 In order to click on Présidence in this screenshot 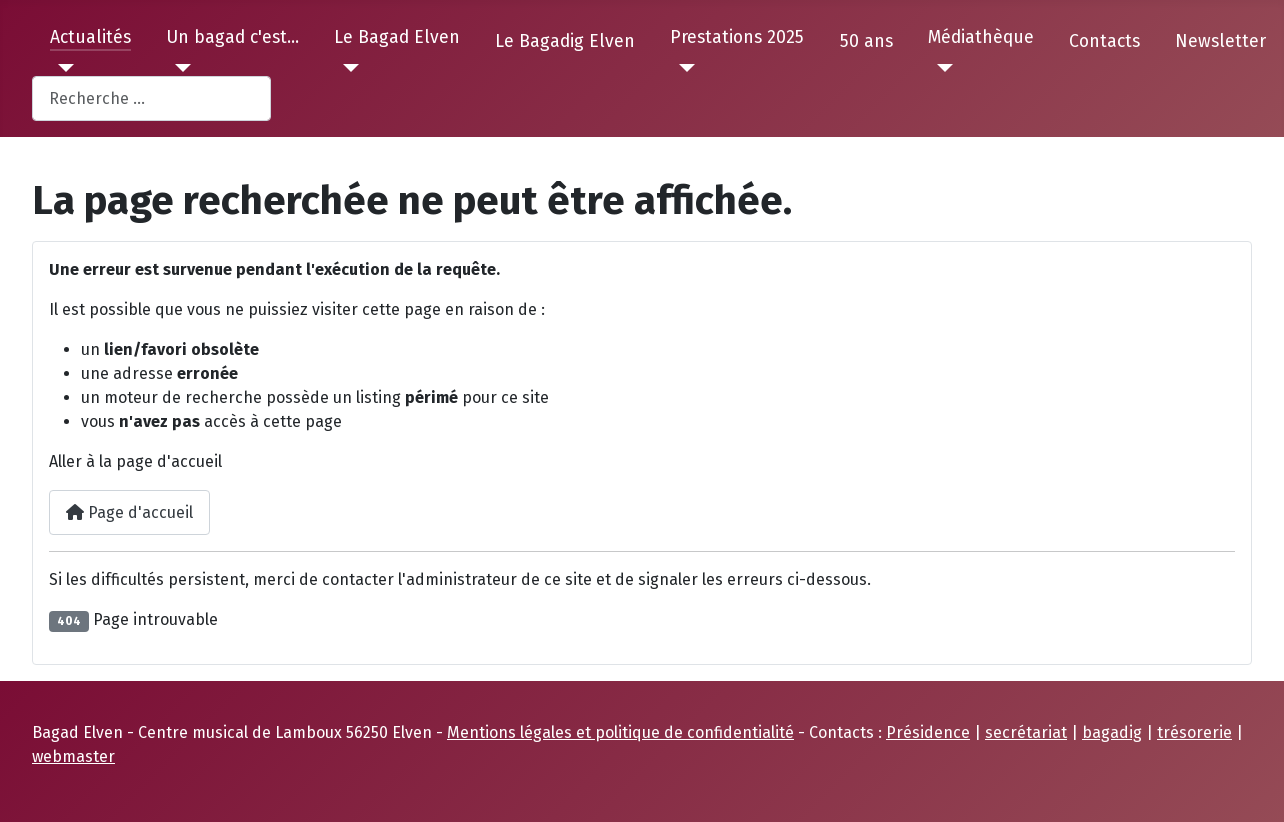, I will do `click(928, 732)`.